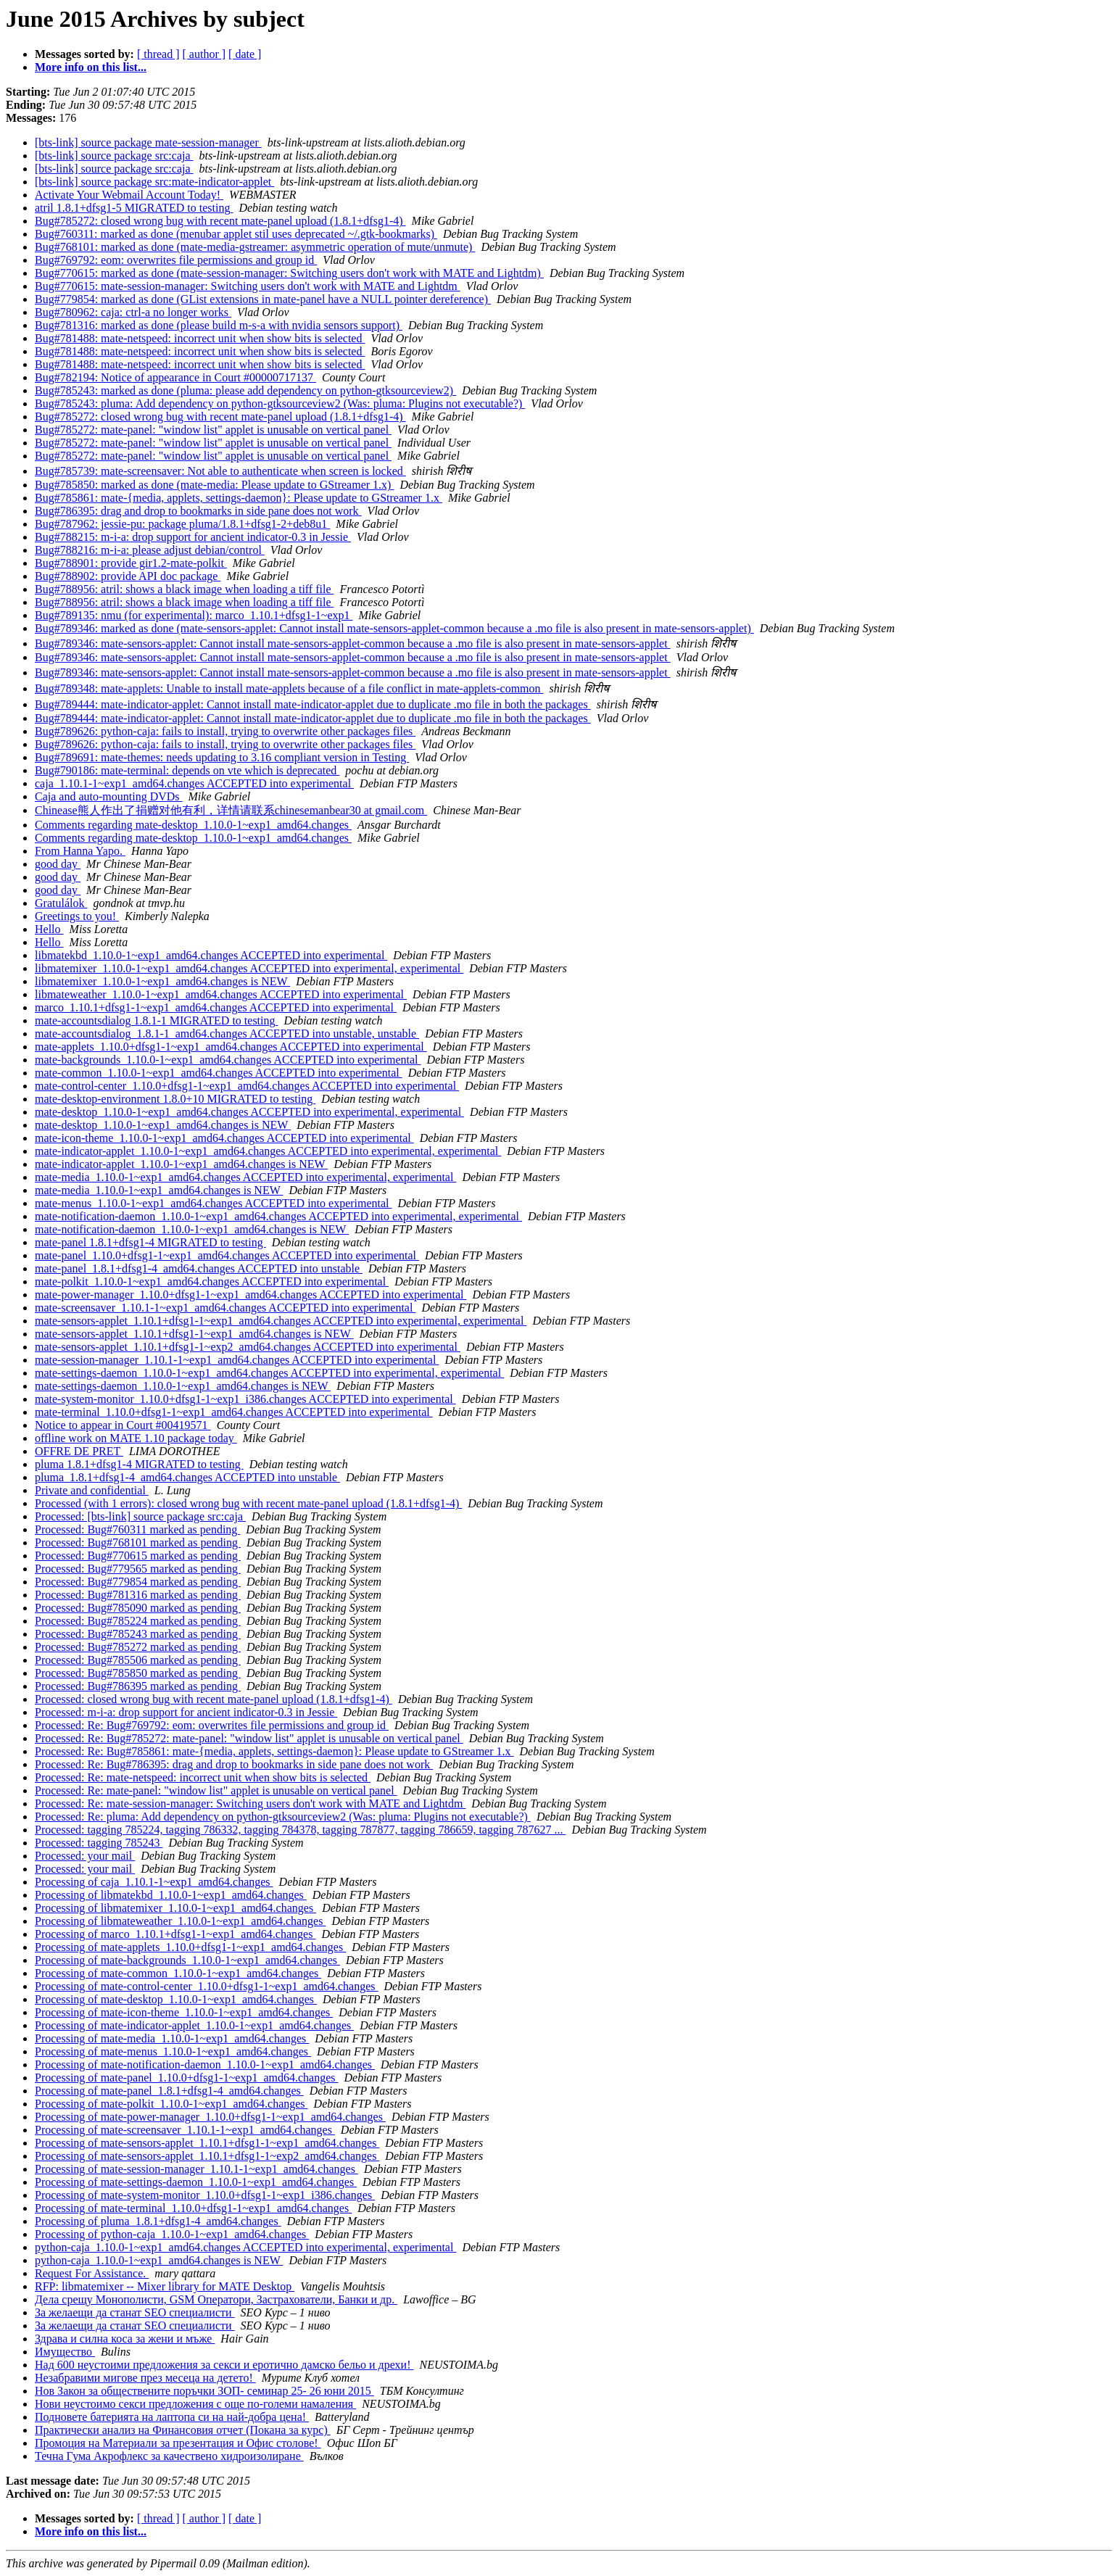  Describe the element at coordinates (216, 1007) in the screenshot. I see `marco_1.10.1+dfsg1-1~exp1_amd64.changes ACCEPTED into experimental` at that location.